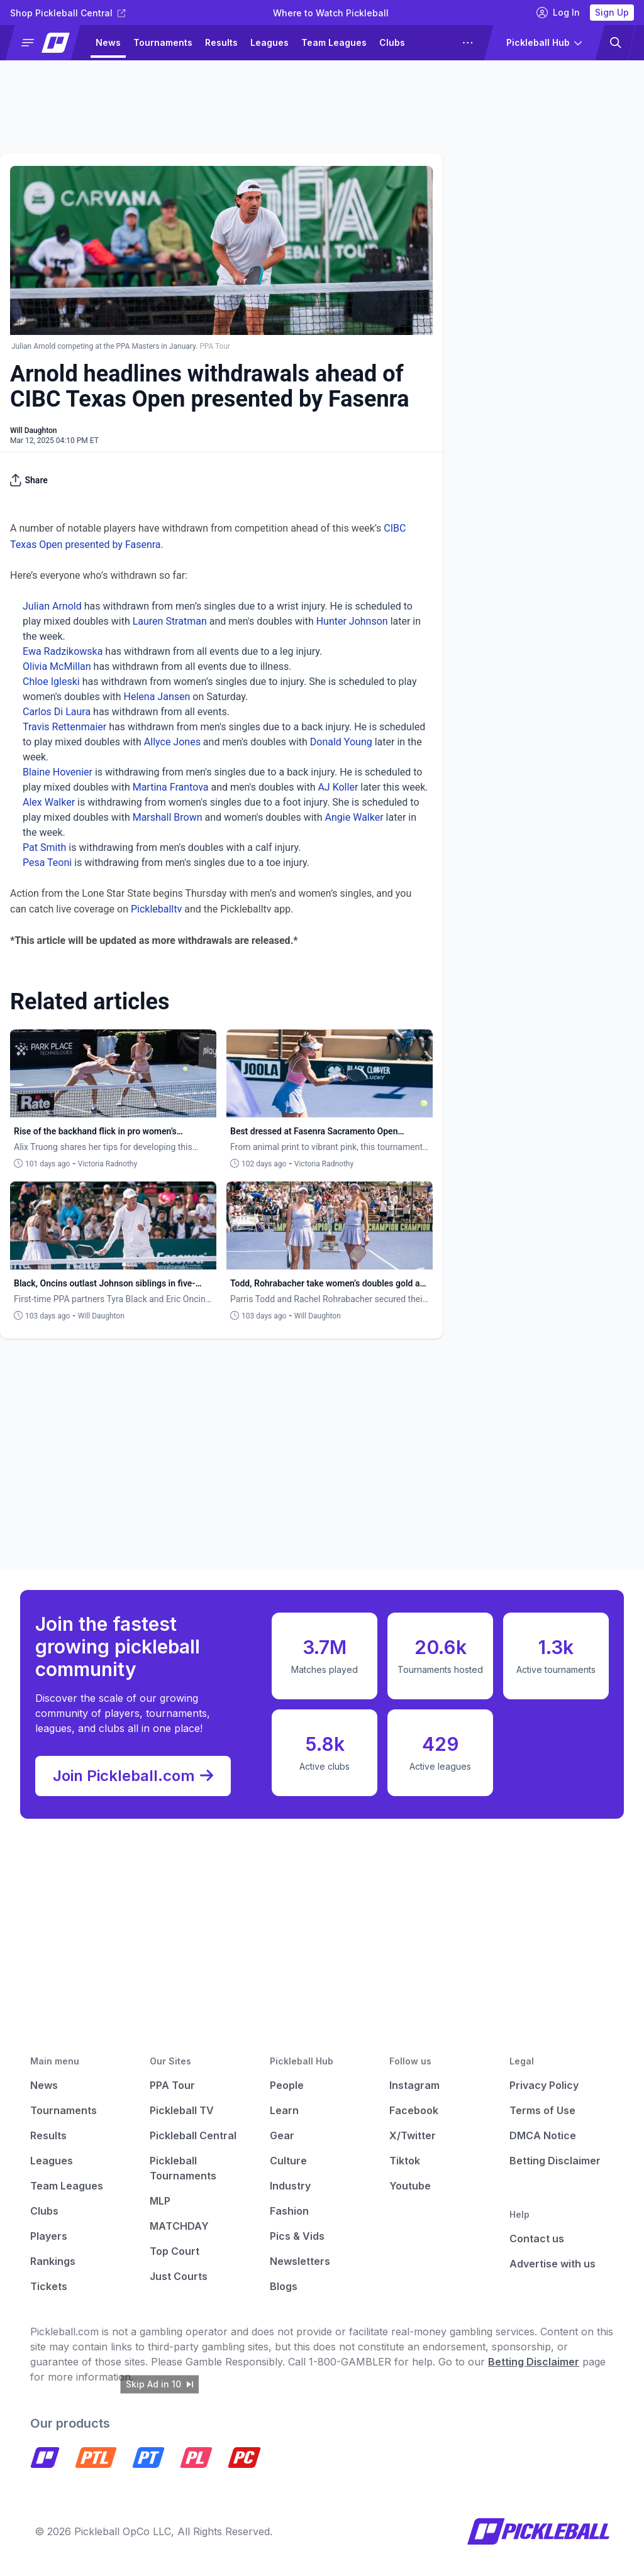  I want to click on Clubs, so click(392, 42).